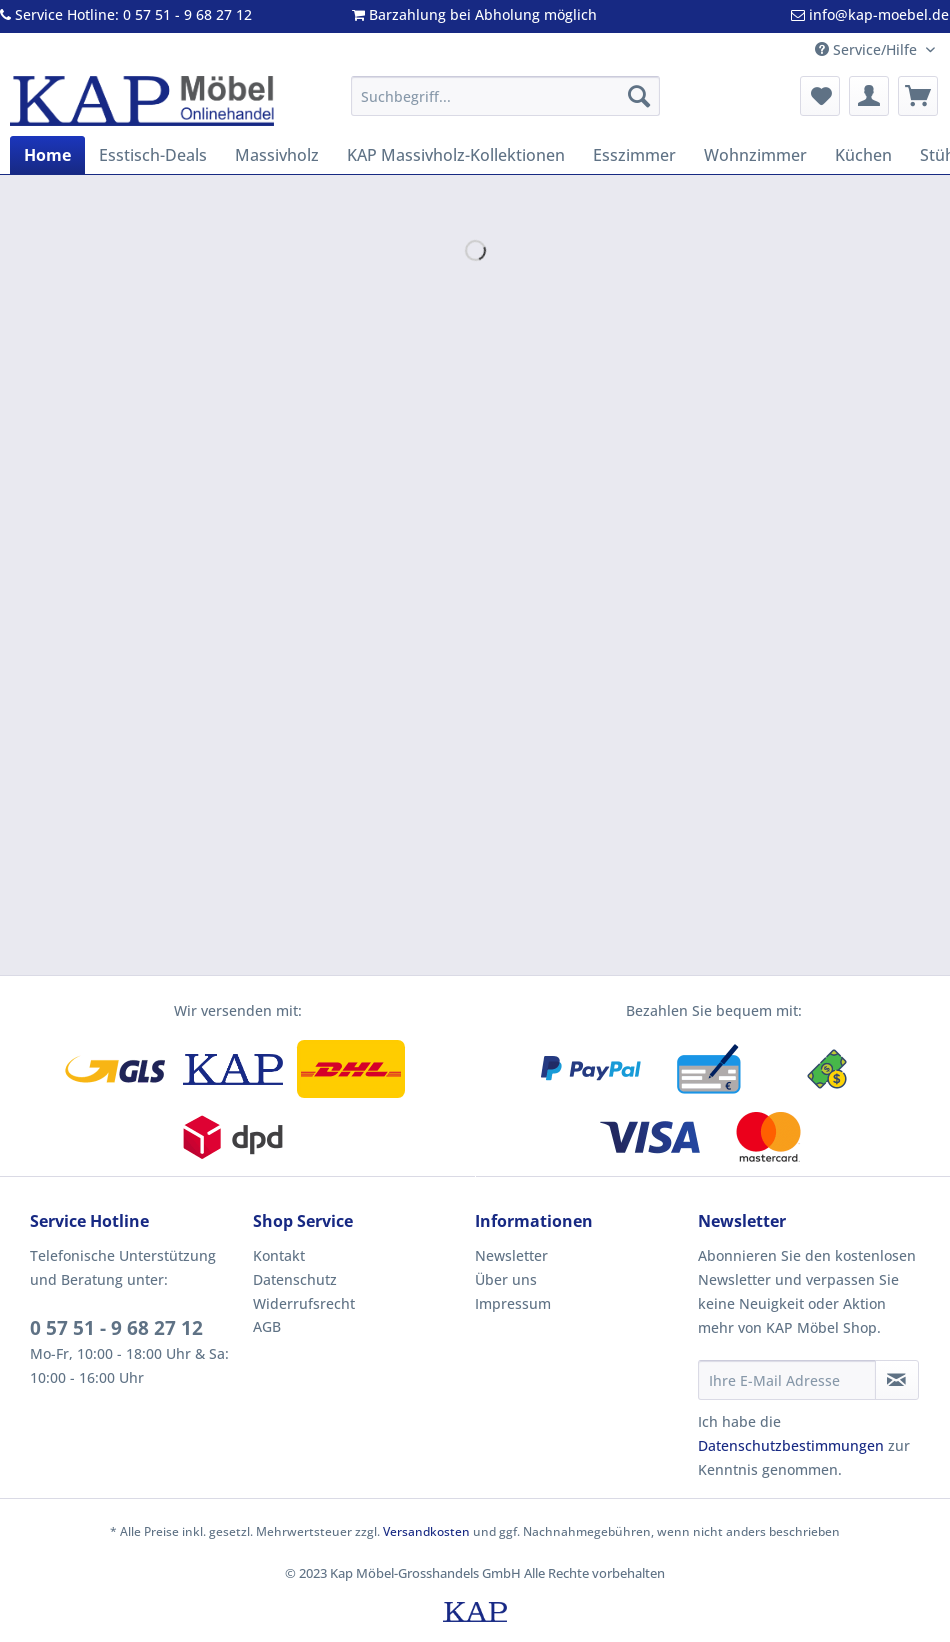  Describe the element at coordinates (511, 1255) in the screenshot. I see `Newsletter` at that location.